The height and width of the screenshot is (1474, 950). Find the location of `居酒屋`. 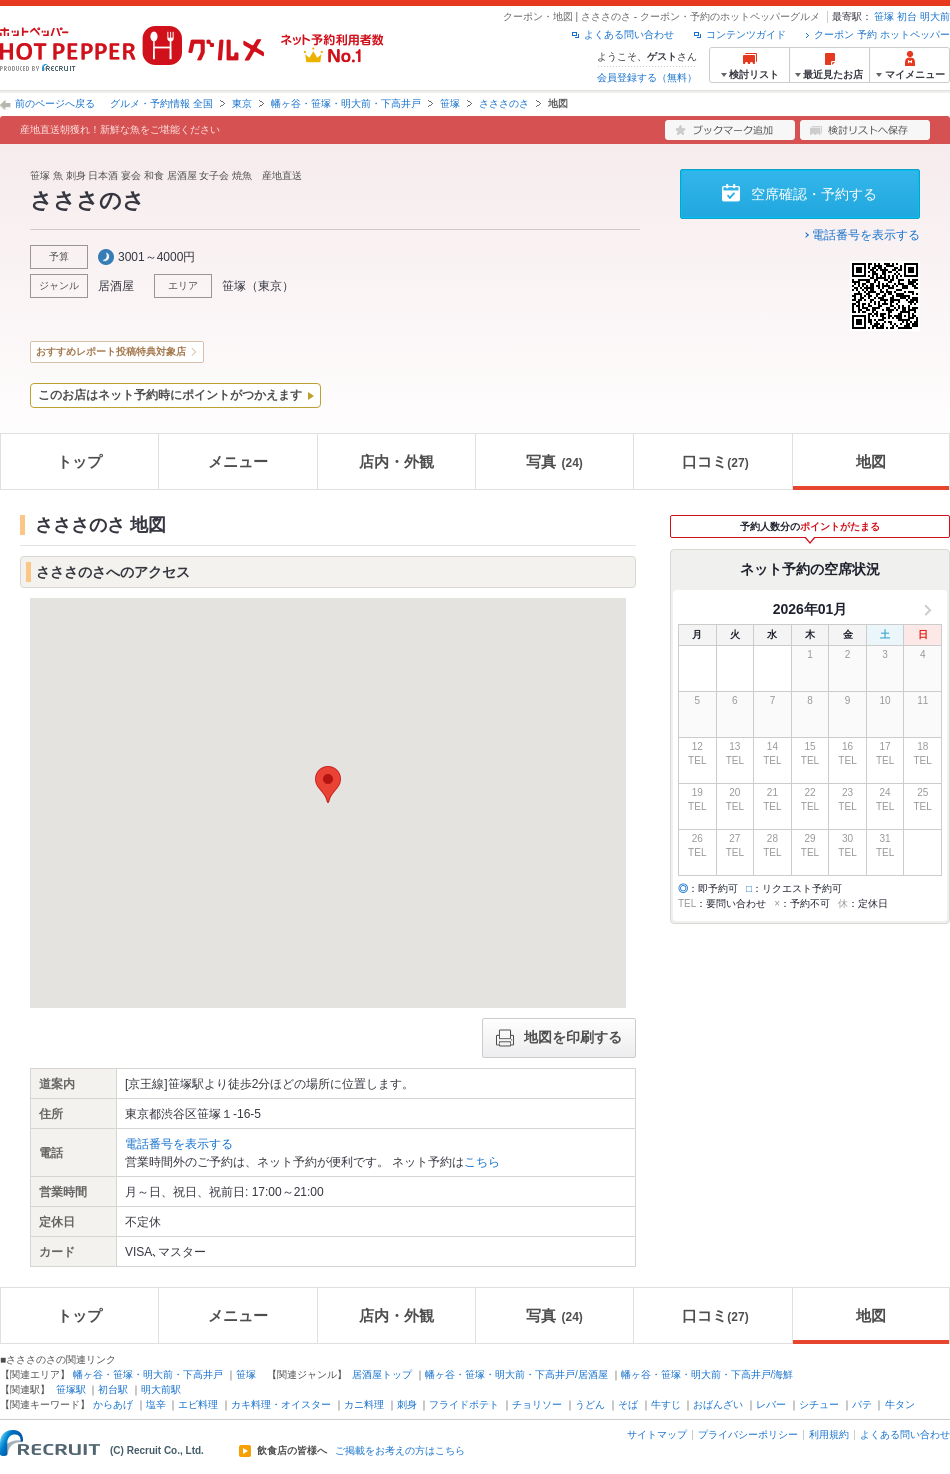

居酒屋 is located at coordinates (116, 286).